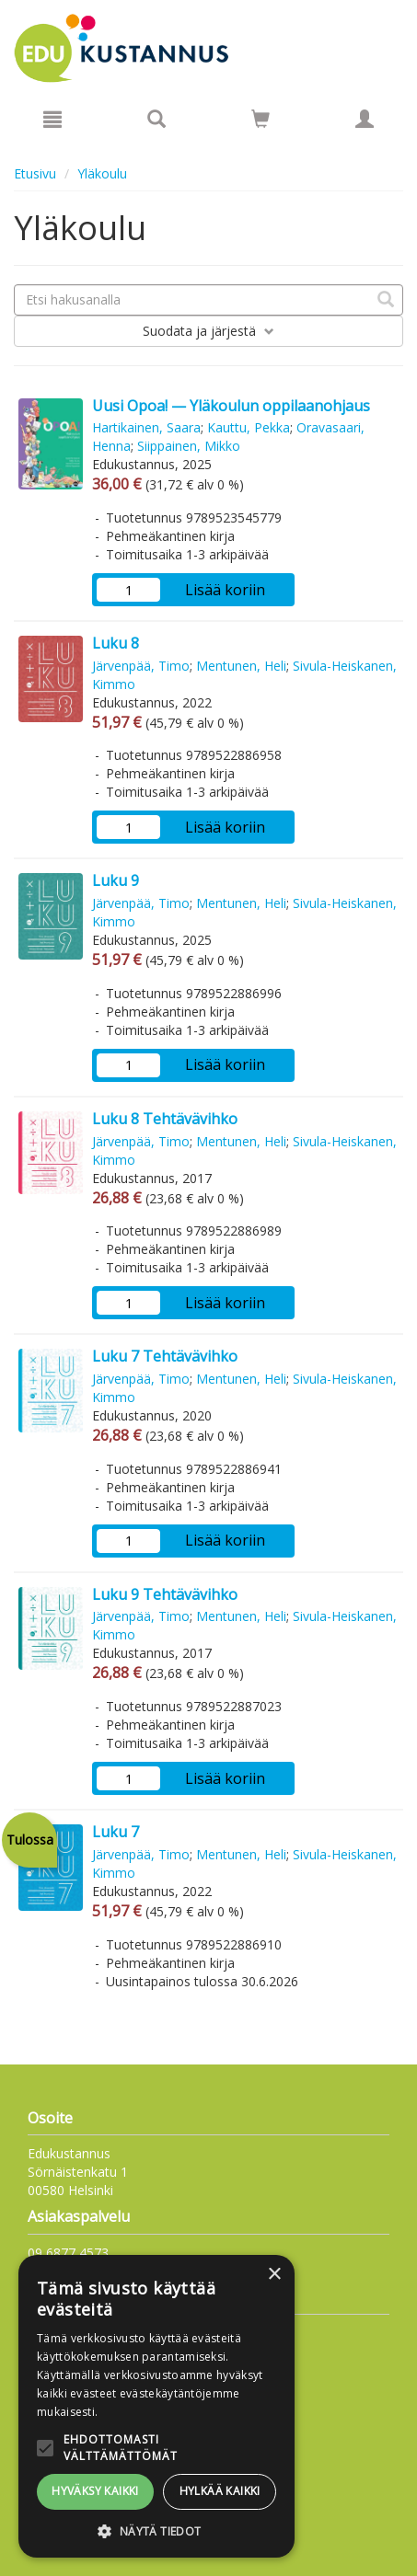 This screenshot has height=2576, width=417. What do you see at coordinates (156, 2530) in the screenshot?
I see `[button]` at bounding box center [156, 2530].